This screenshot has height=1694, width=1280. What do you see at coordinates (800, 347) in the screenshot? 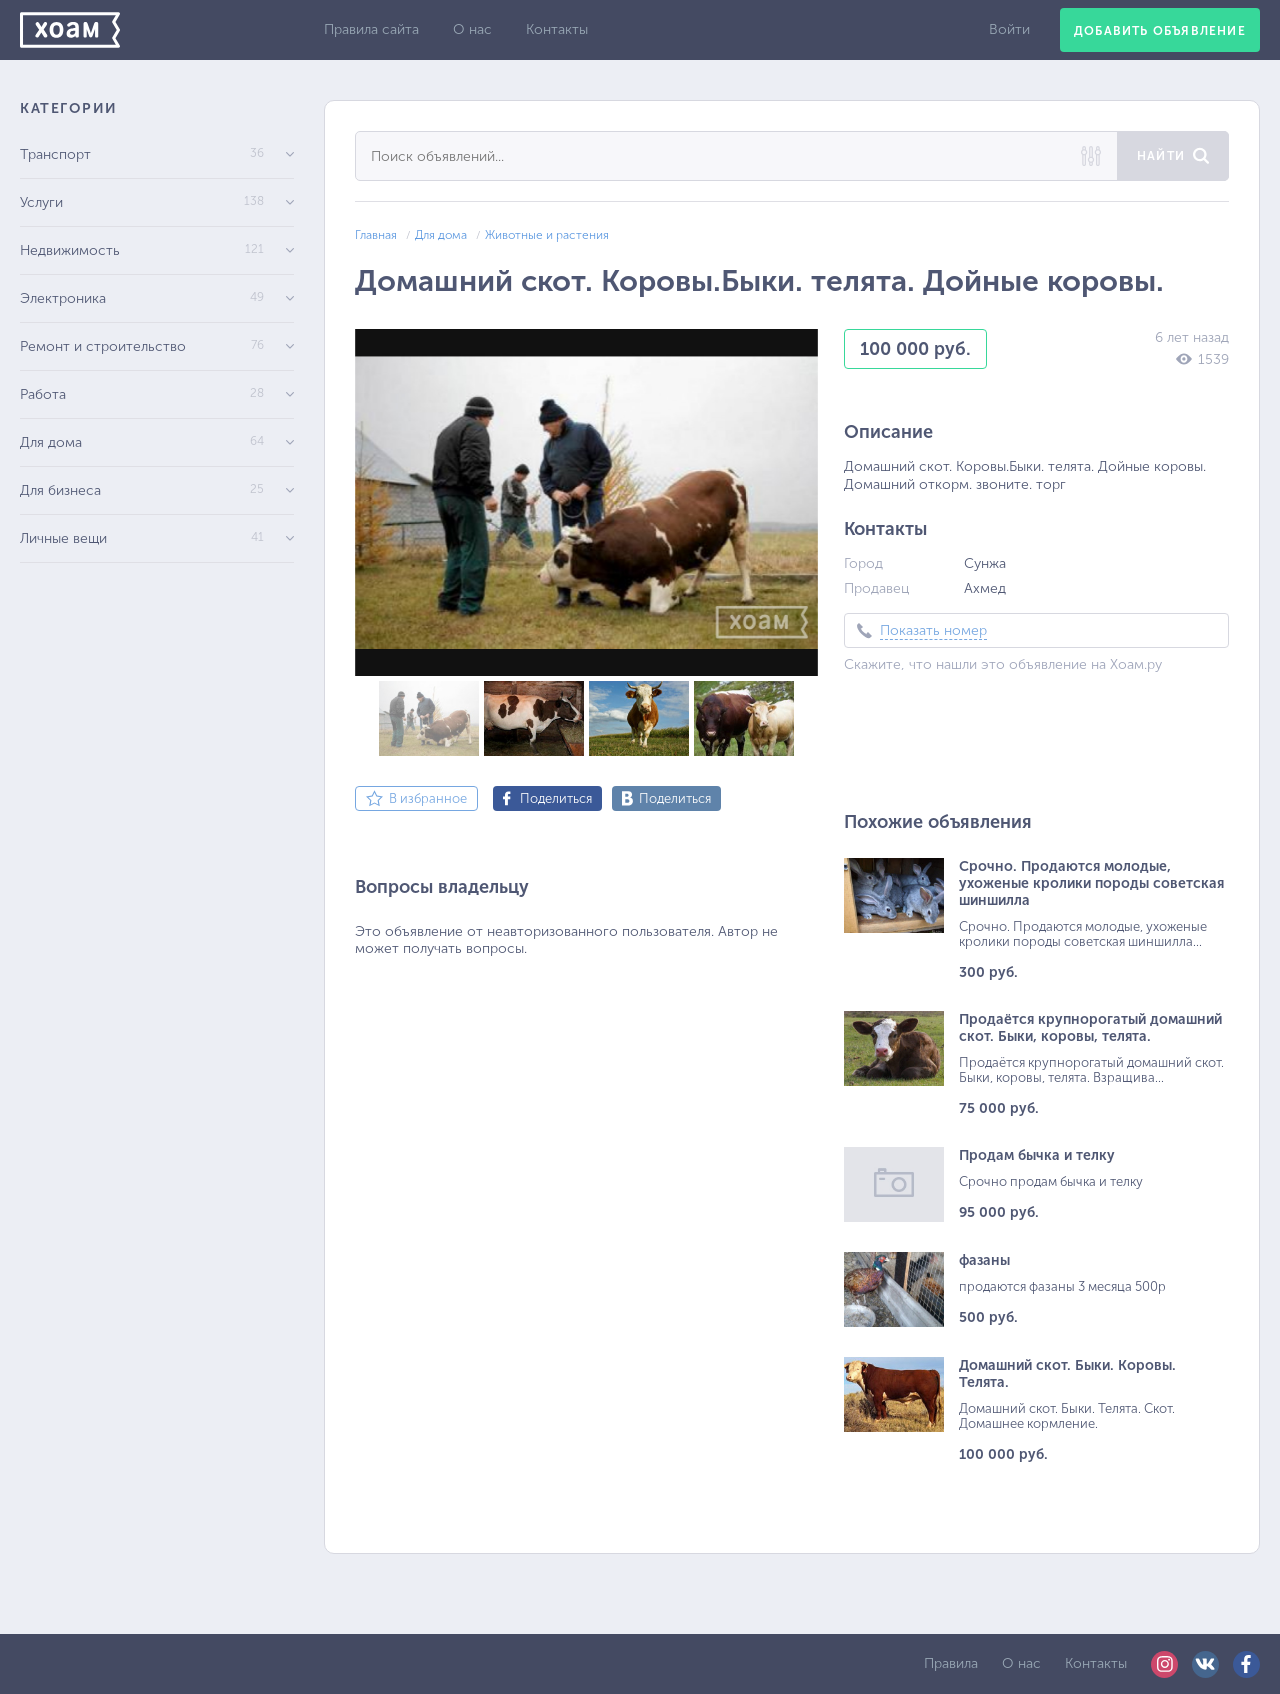
I see `[button]` at bounding box center [800, 347].